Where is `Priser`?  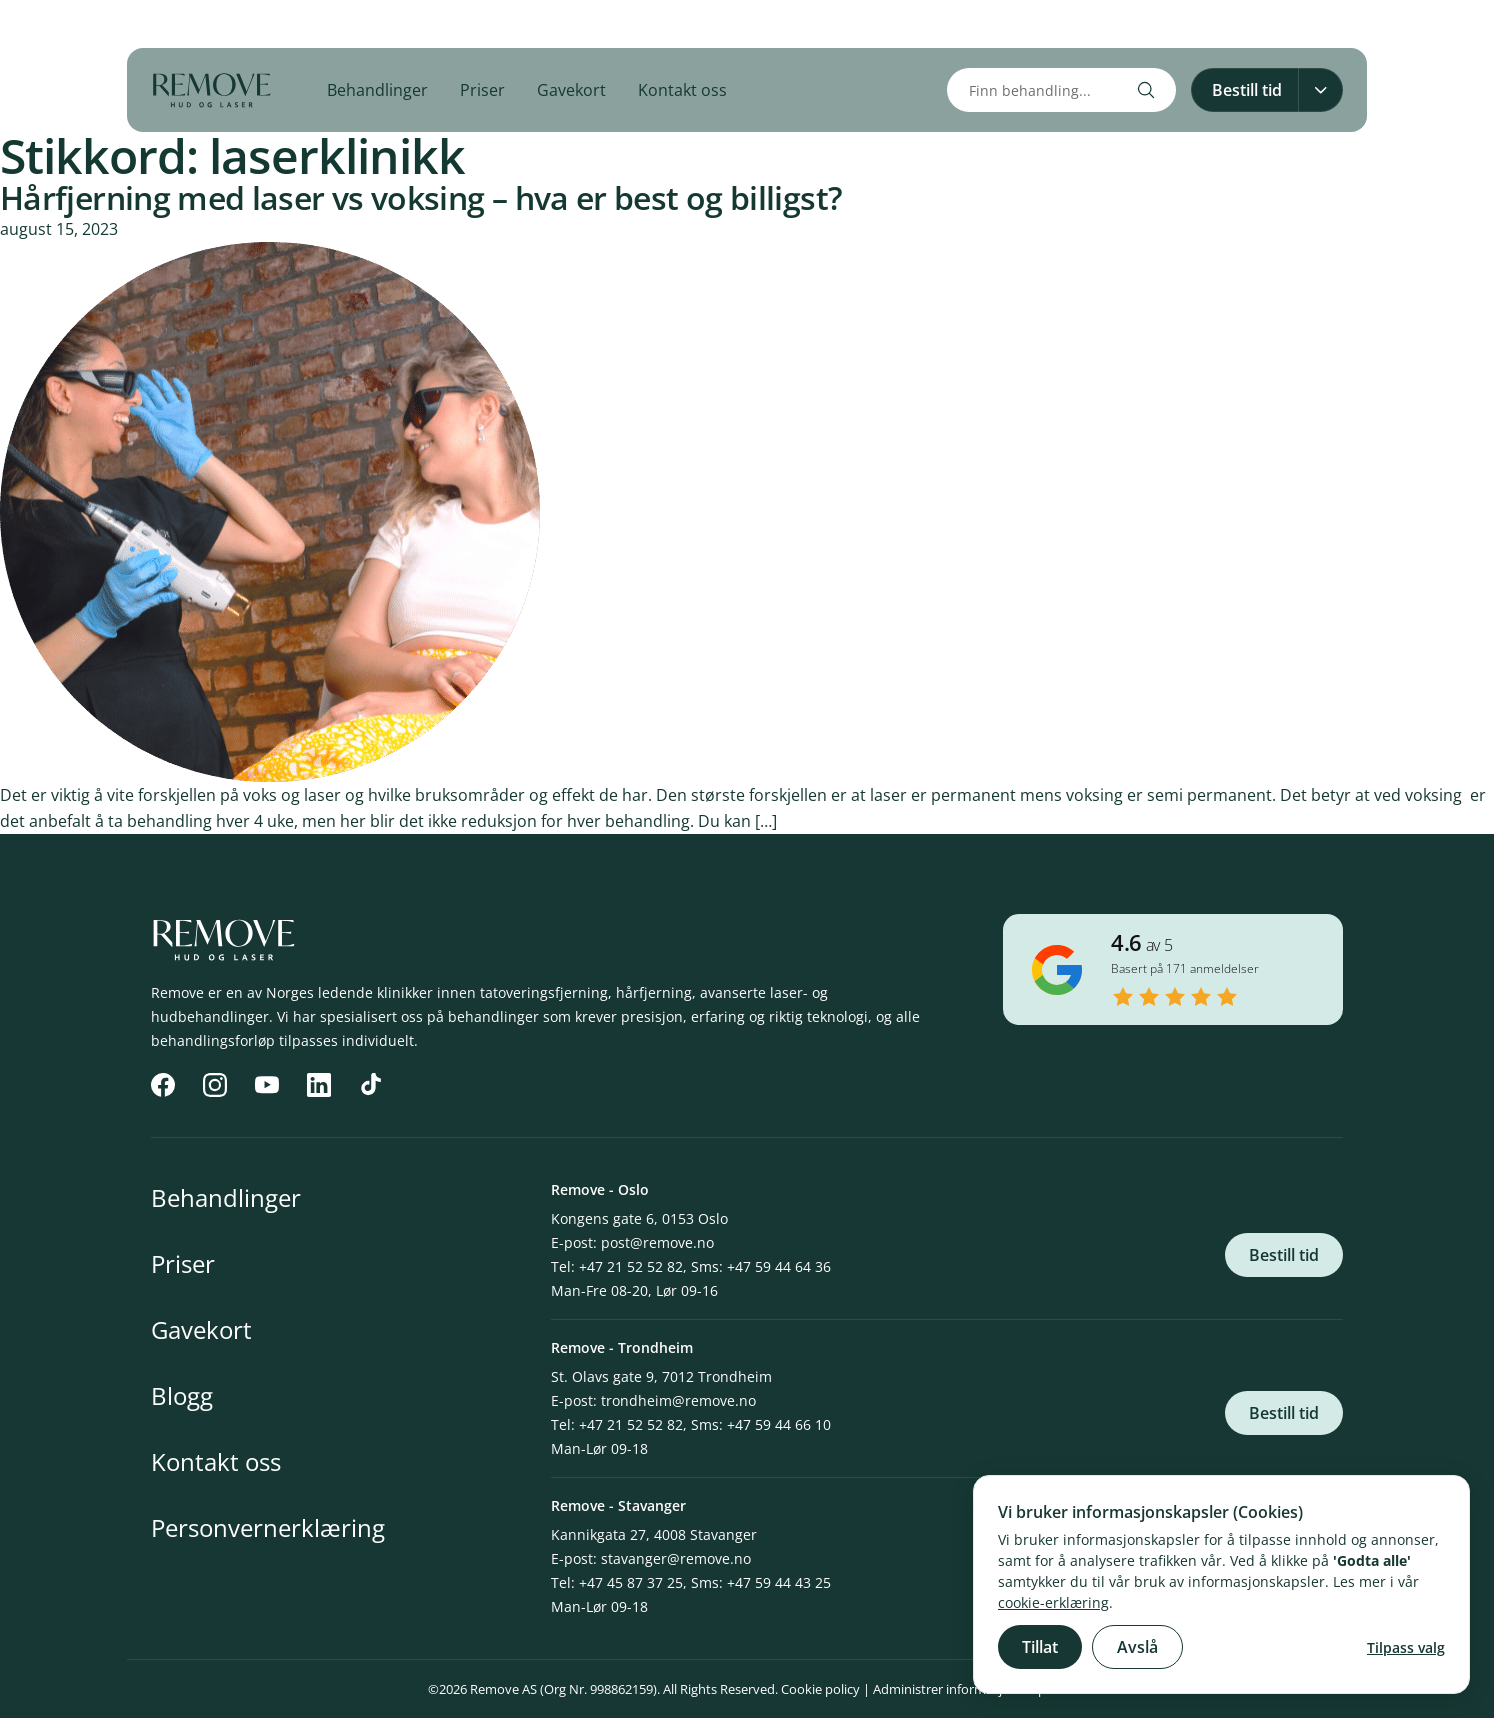
Priser is located at coordinates (482, 90).